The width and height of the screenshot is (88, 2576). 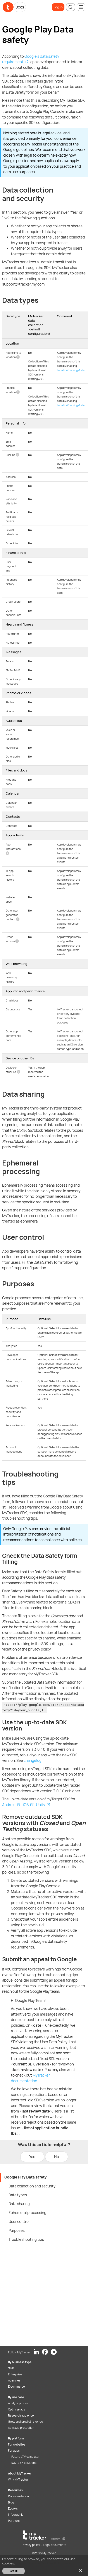 What do you see at coordinates (17, 2230) in the screenshot?
I see `Purposes` at bounding box center [17, 2230].